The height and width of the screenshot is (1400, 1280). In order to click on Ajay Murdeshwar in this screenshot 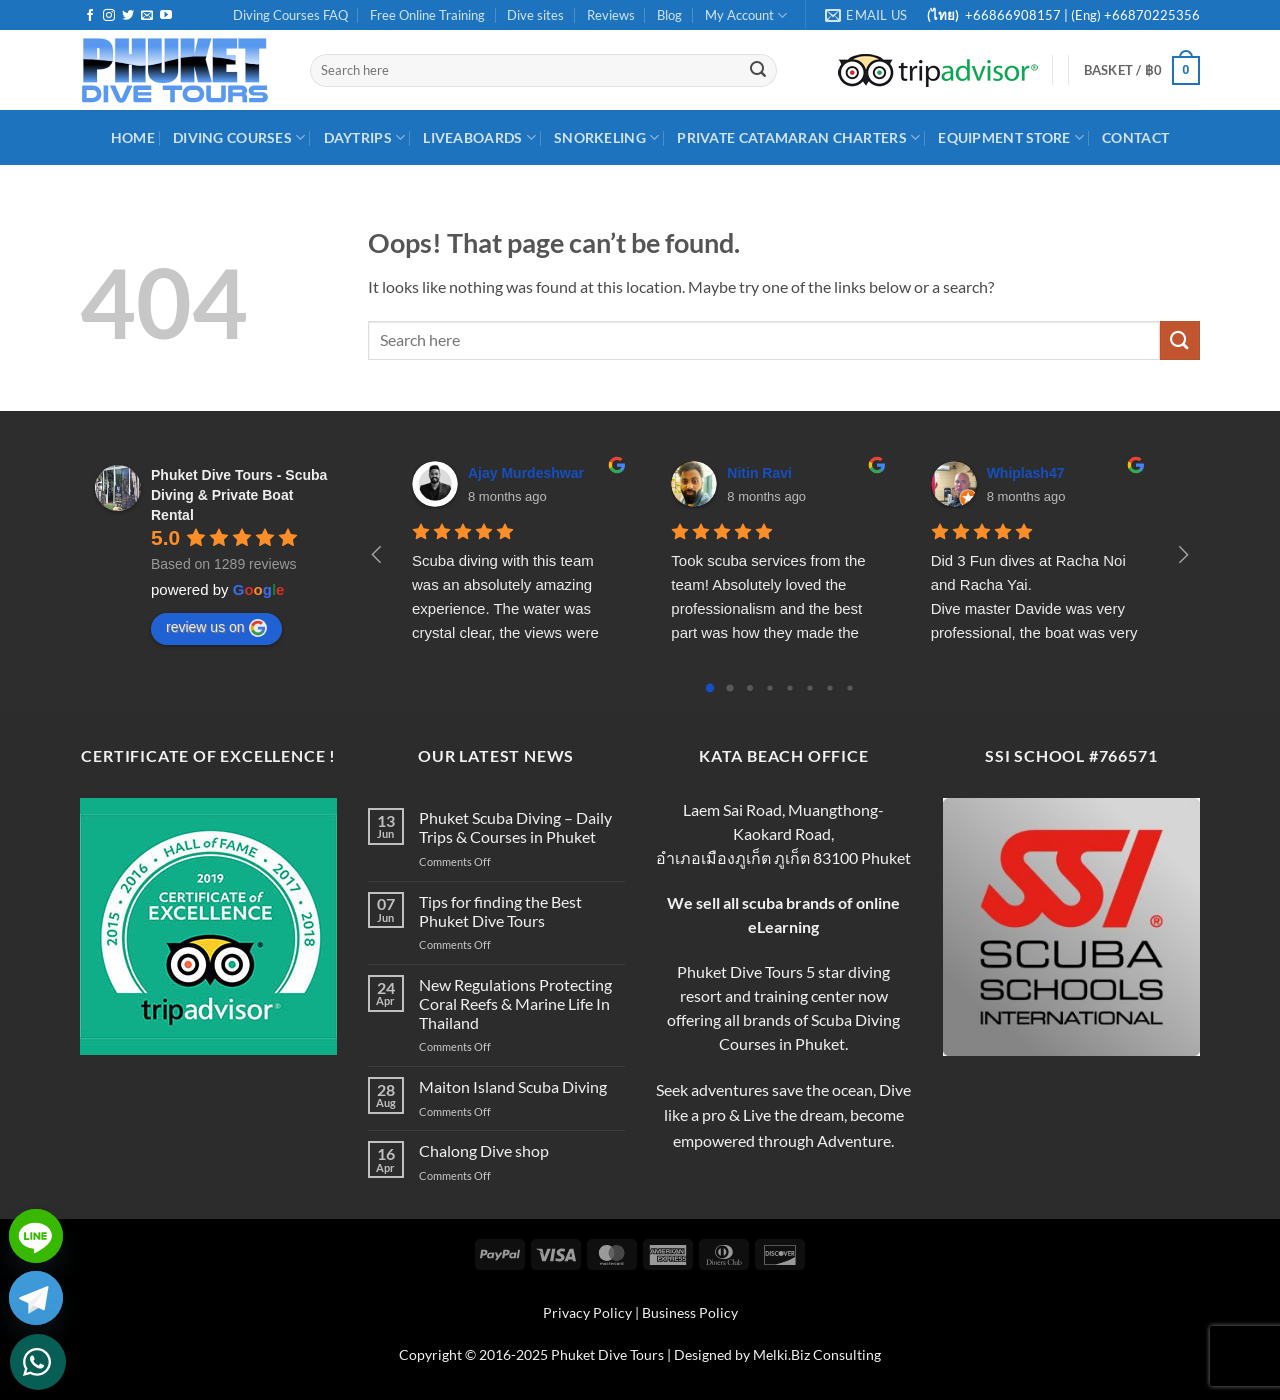, I will do `click(526, 473)`.